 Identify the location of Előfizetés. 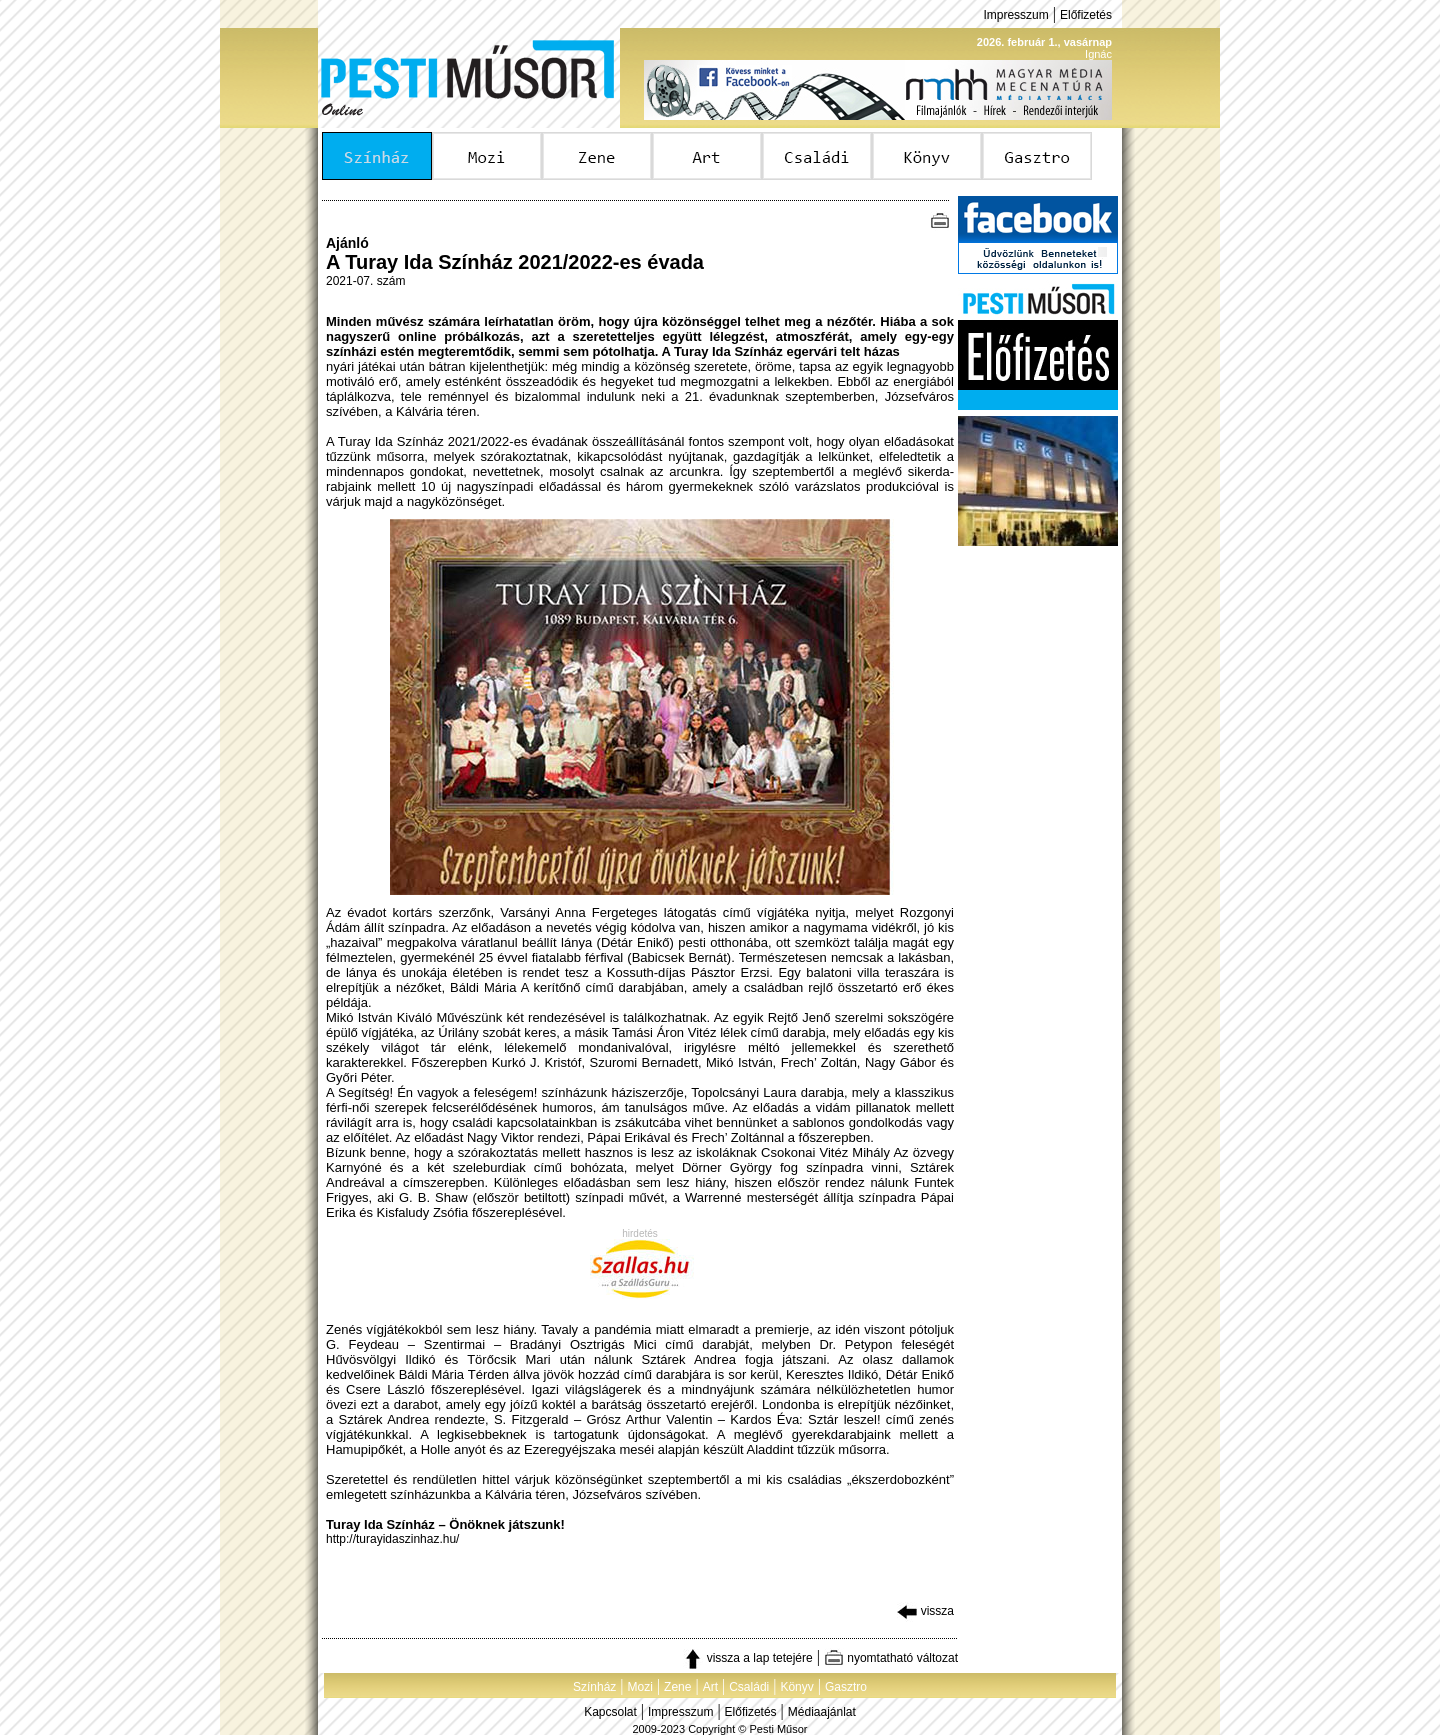
(1086, 15).